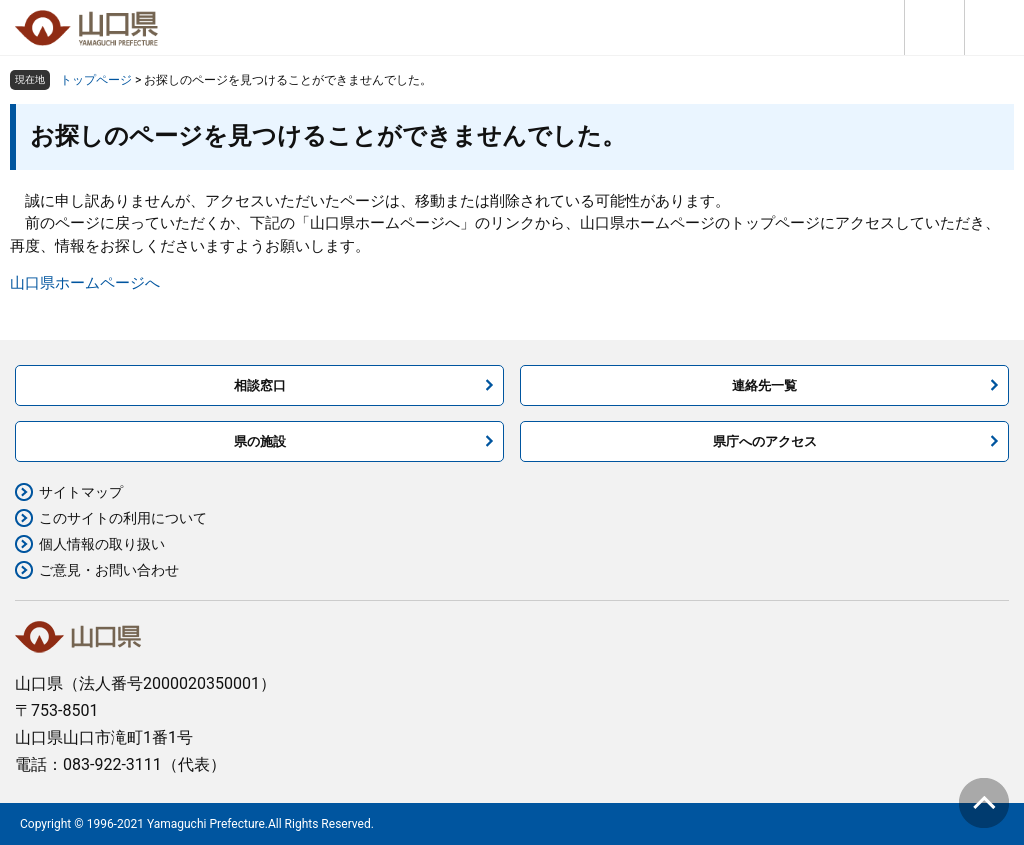  Describe the element at coordinates (85, 283) in the screenshot. I see `山口県ホームページへ` at that location.